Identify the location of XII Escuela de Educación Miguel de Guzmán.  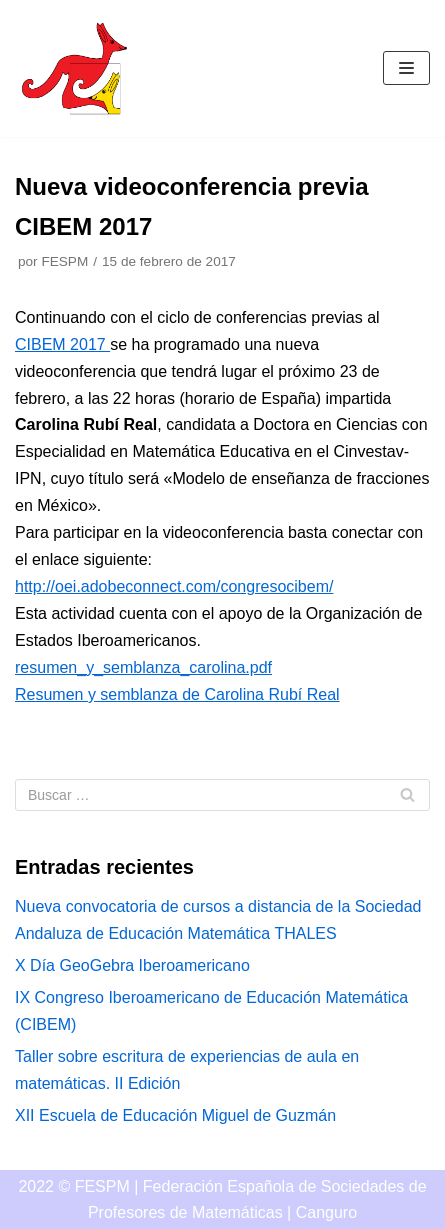
(175, 1115).